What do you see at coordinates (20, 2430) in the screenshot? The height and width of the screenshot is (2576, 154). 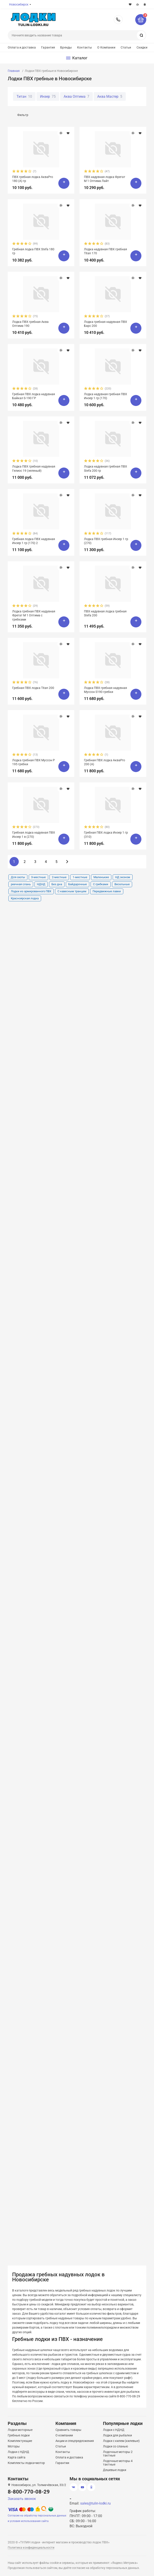 I see `Лодки моторные` at bounding box center [20, 2430].